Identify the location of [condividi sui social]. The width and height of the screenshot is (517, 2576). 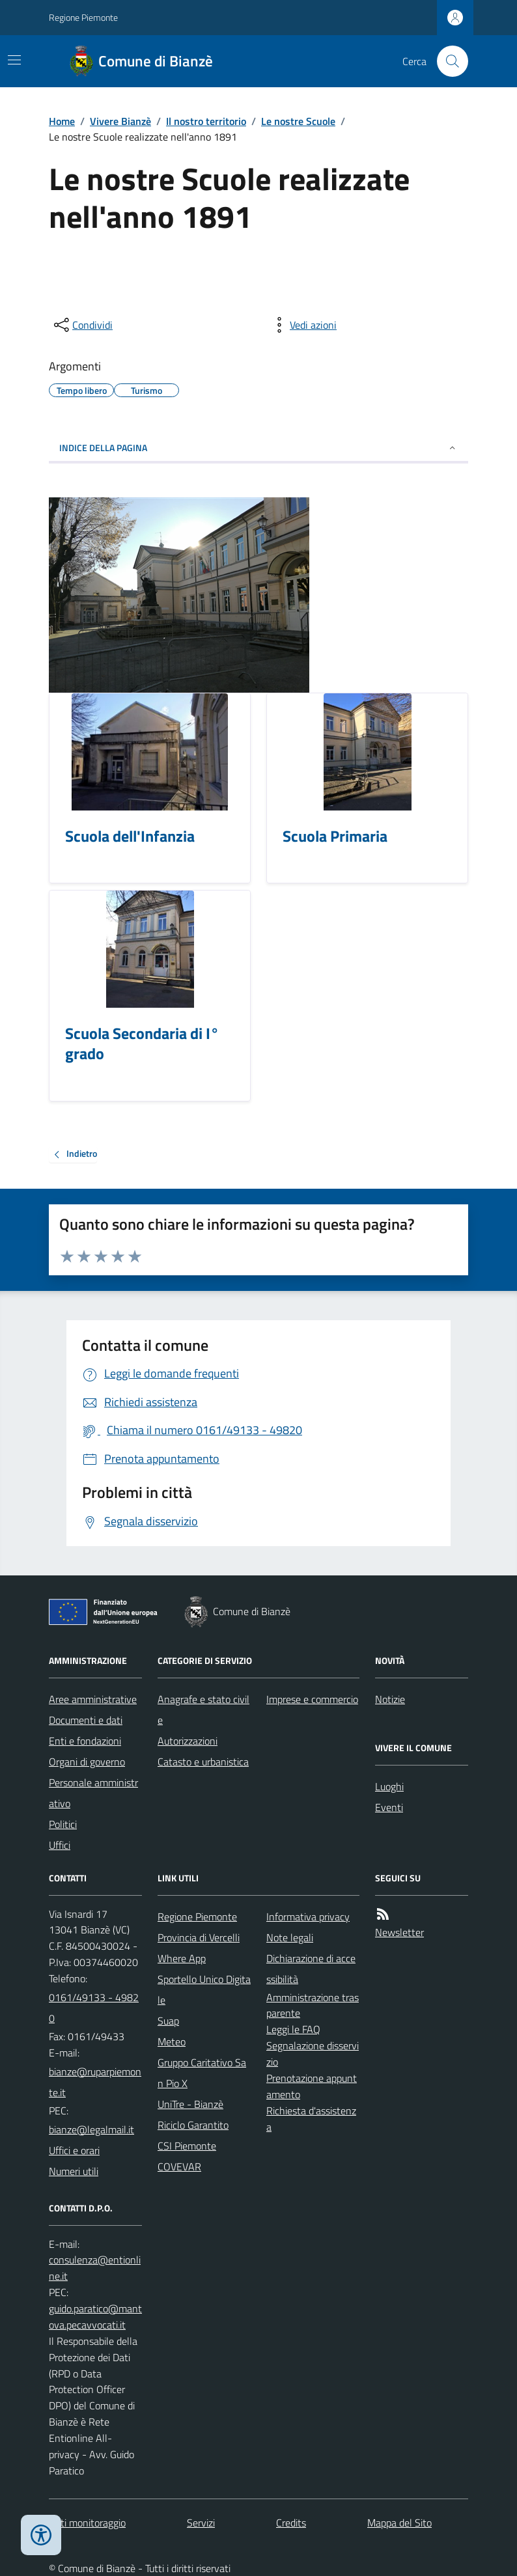
(82, 324).